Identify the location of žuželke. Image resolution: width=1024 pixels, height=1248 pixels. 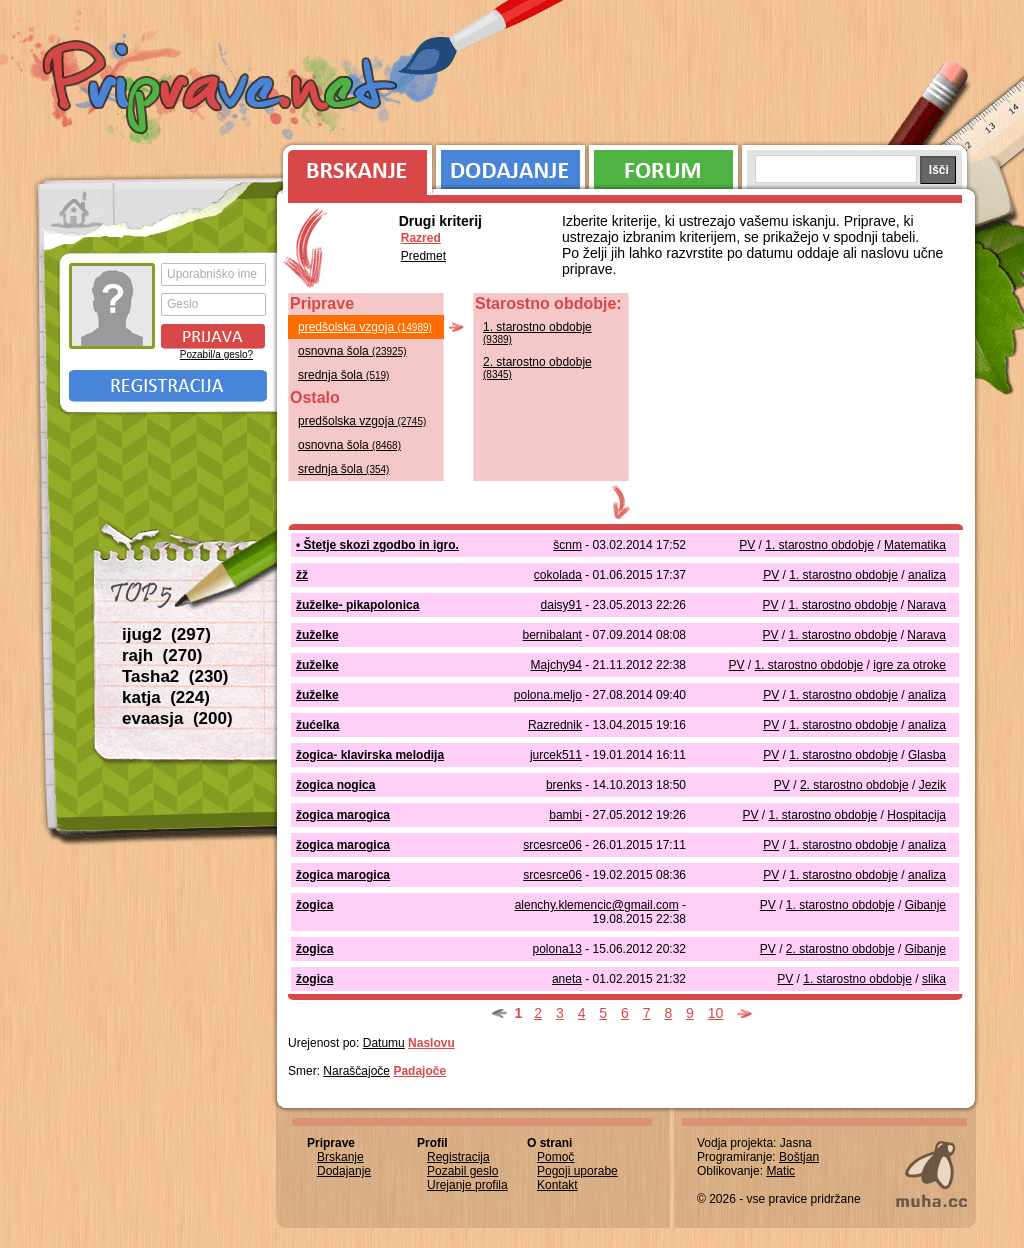
(317, 635).